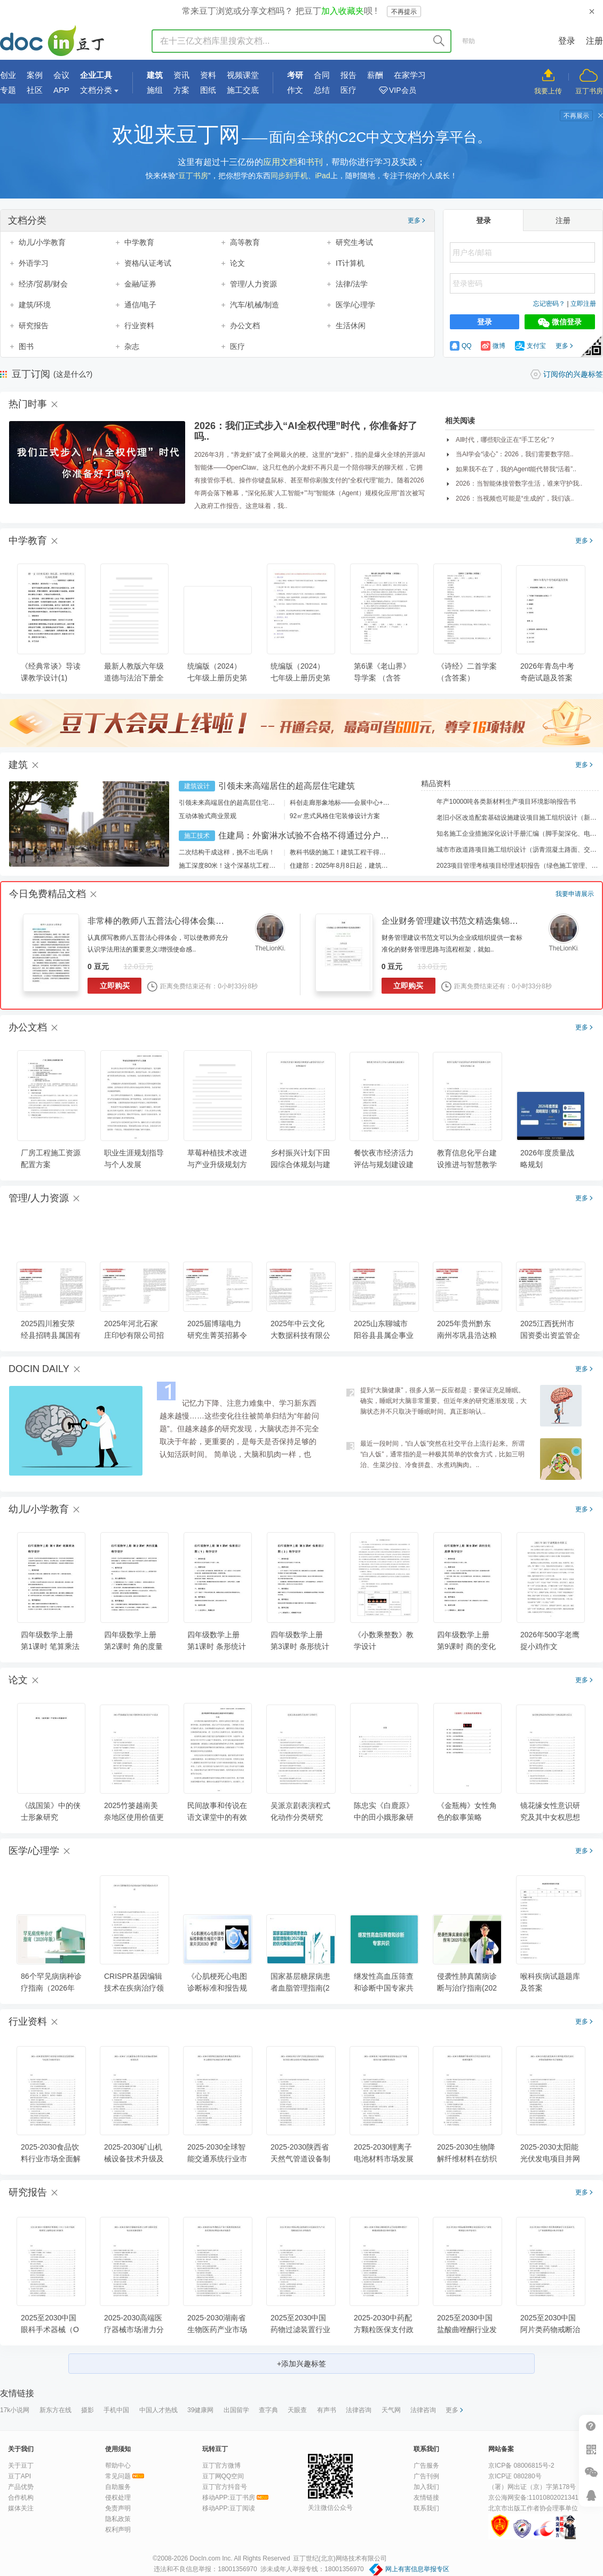 Image resolution: width=603 pixels, height=2576 pixels. What do you see at coordinates (297, 2410) in the screenshot?
I see `天眼查` at bounding box center [297, 2410].